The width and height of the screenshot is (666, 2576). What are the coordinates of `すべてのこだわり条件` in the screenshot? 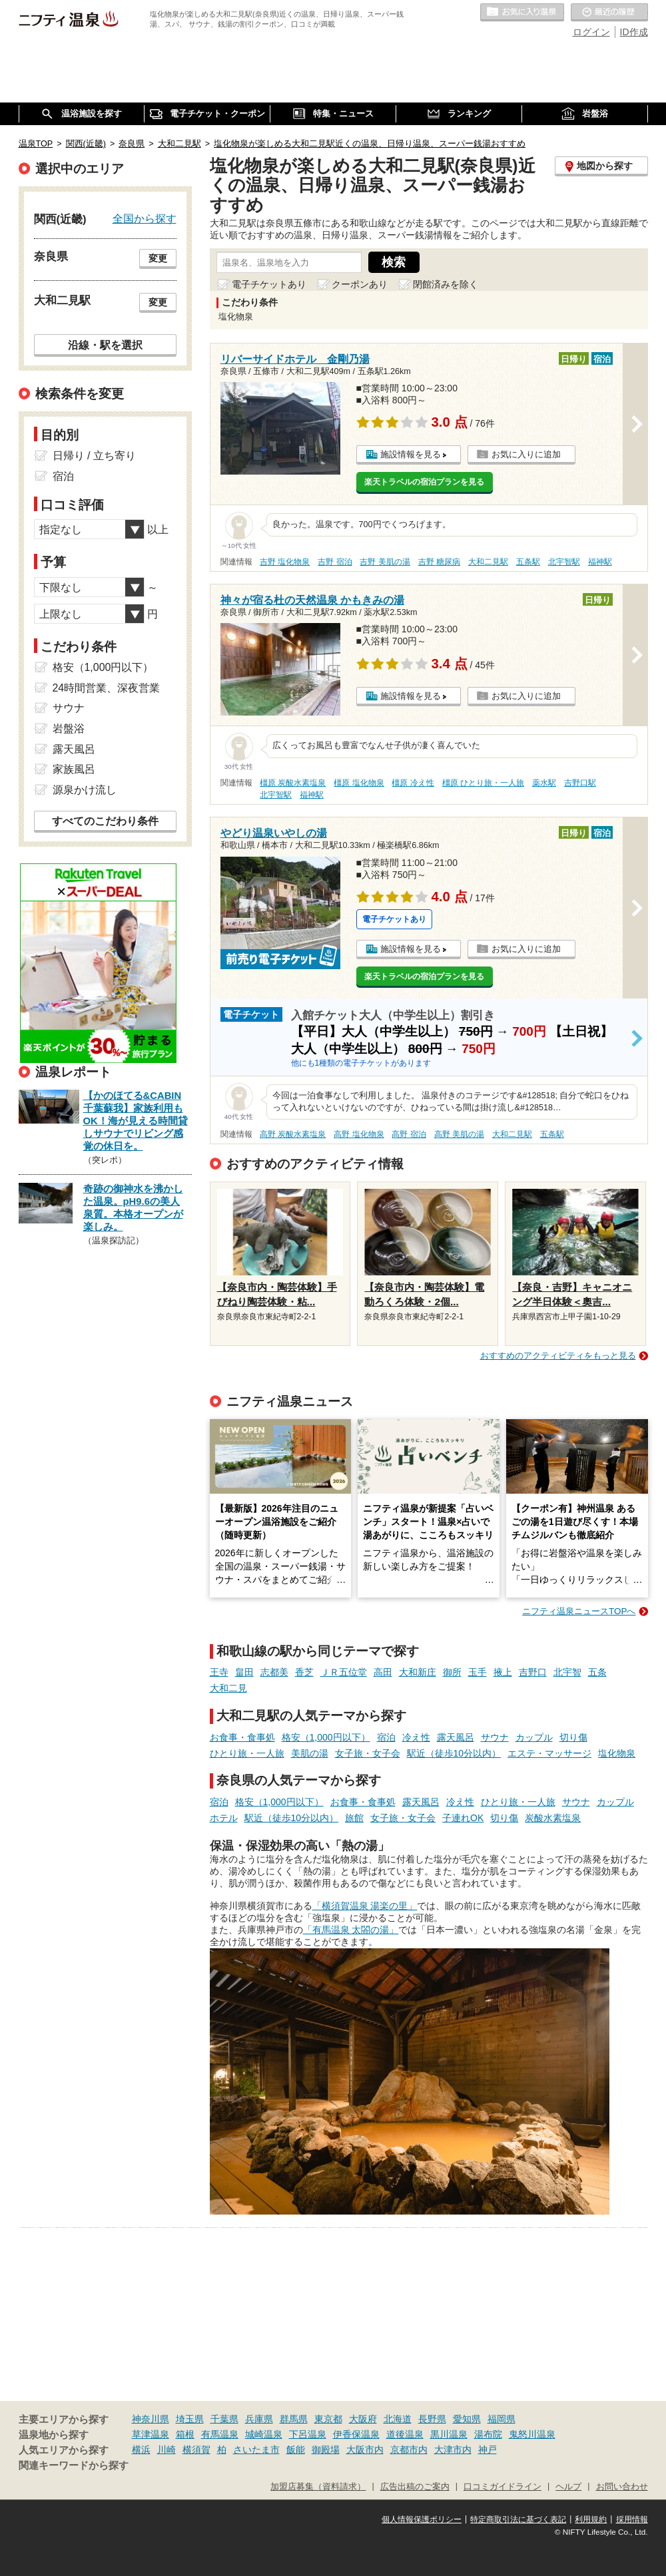 It's located at (105, 821).